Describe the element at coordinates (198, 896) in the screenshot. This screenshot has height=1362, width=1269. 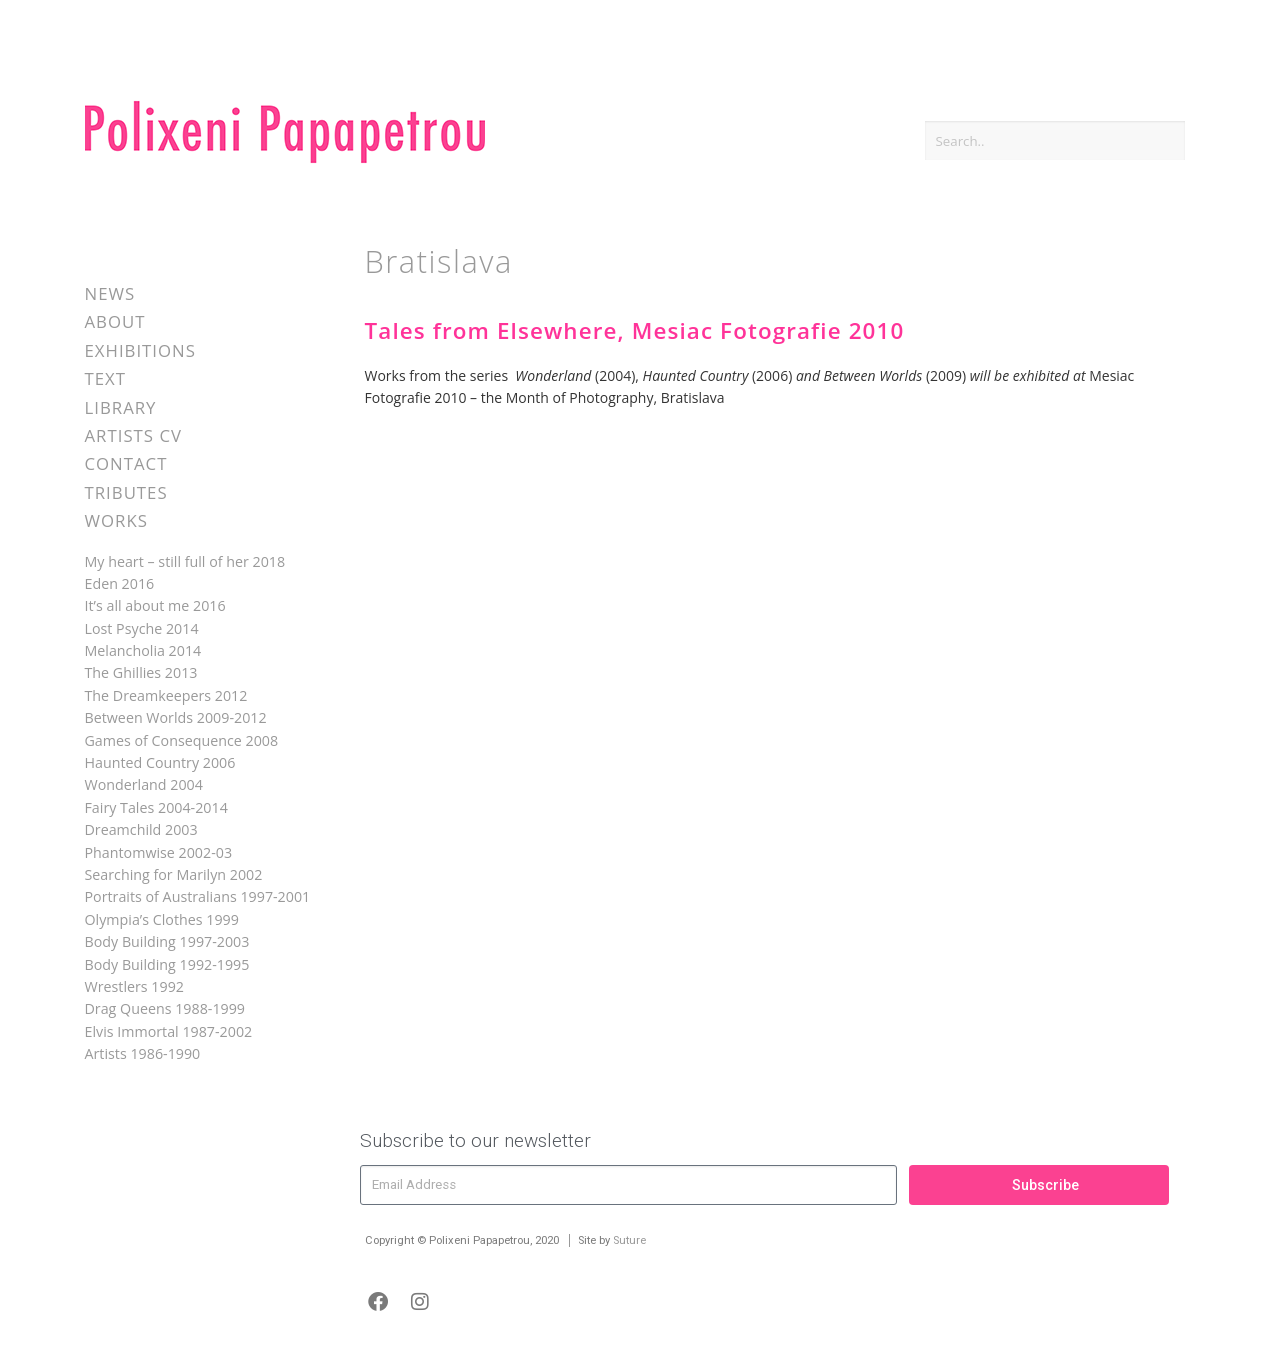
I see `Portraits of Australians 1997-2001` at that location.